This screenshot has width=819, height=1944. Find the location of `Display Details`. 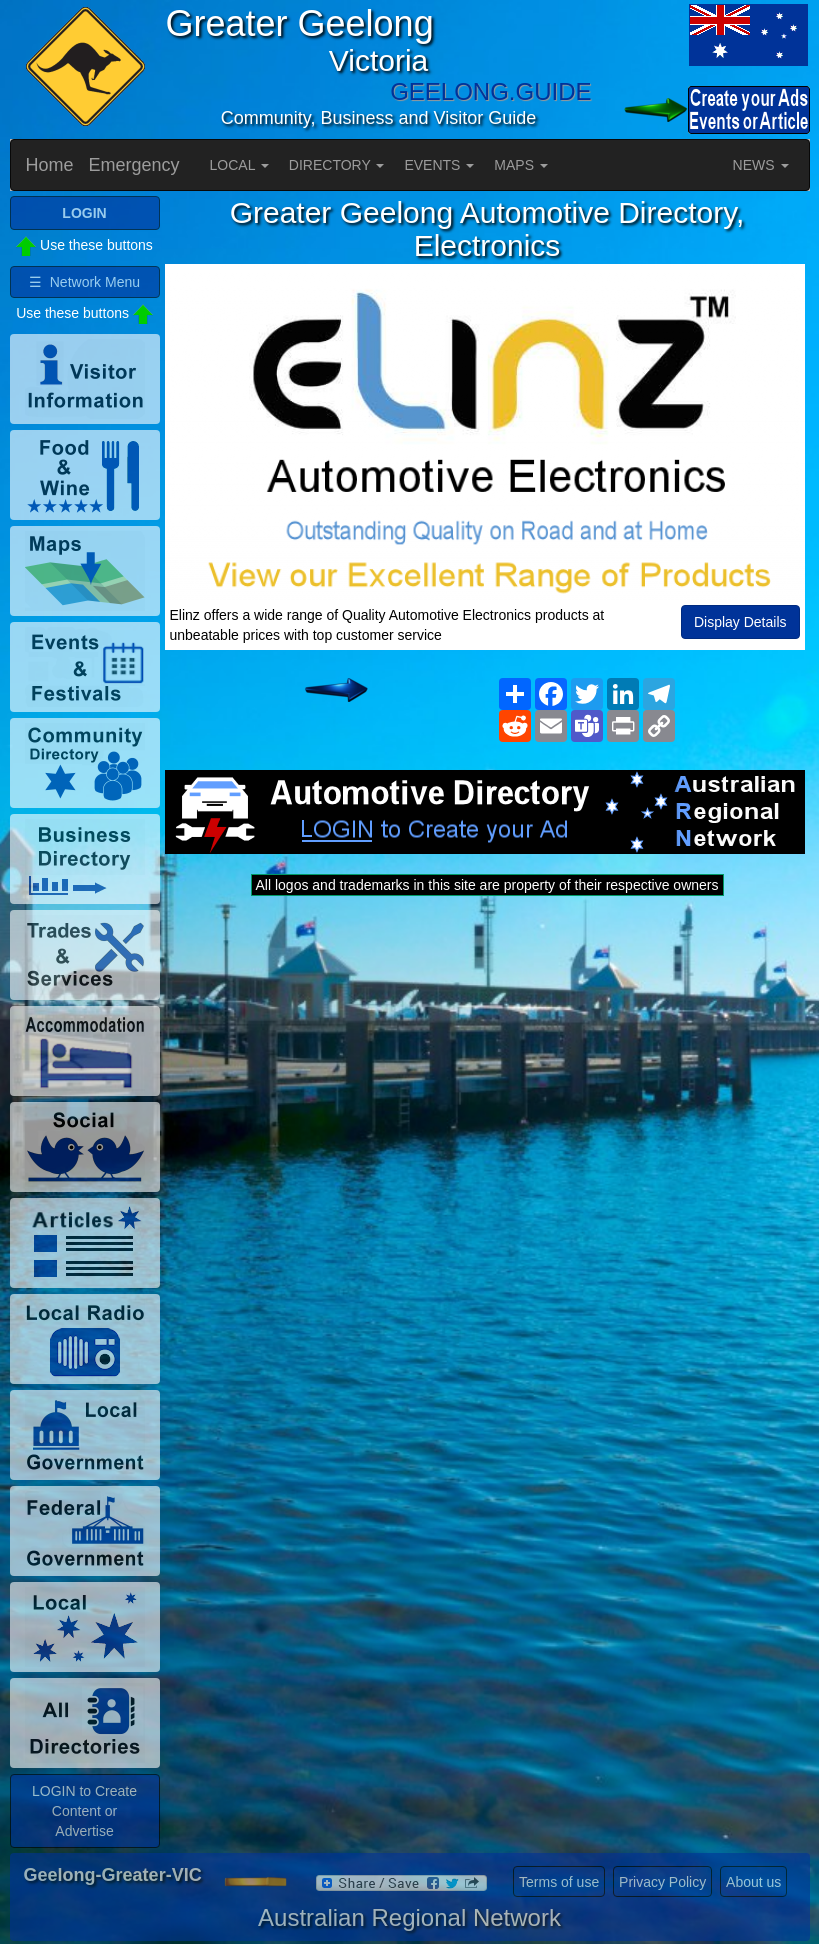

Display Details is located at coordinates (740, 622).